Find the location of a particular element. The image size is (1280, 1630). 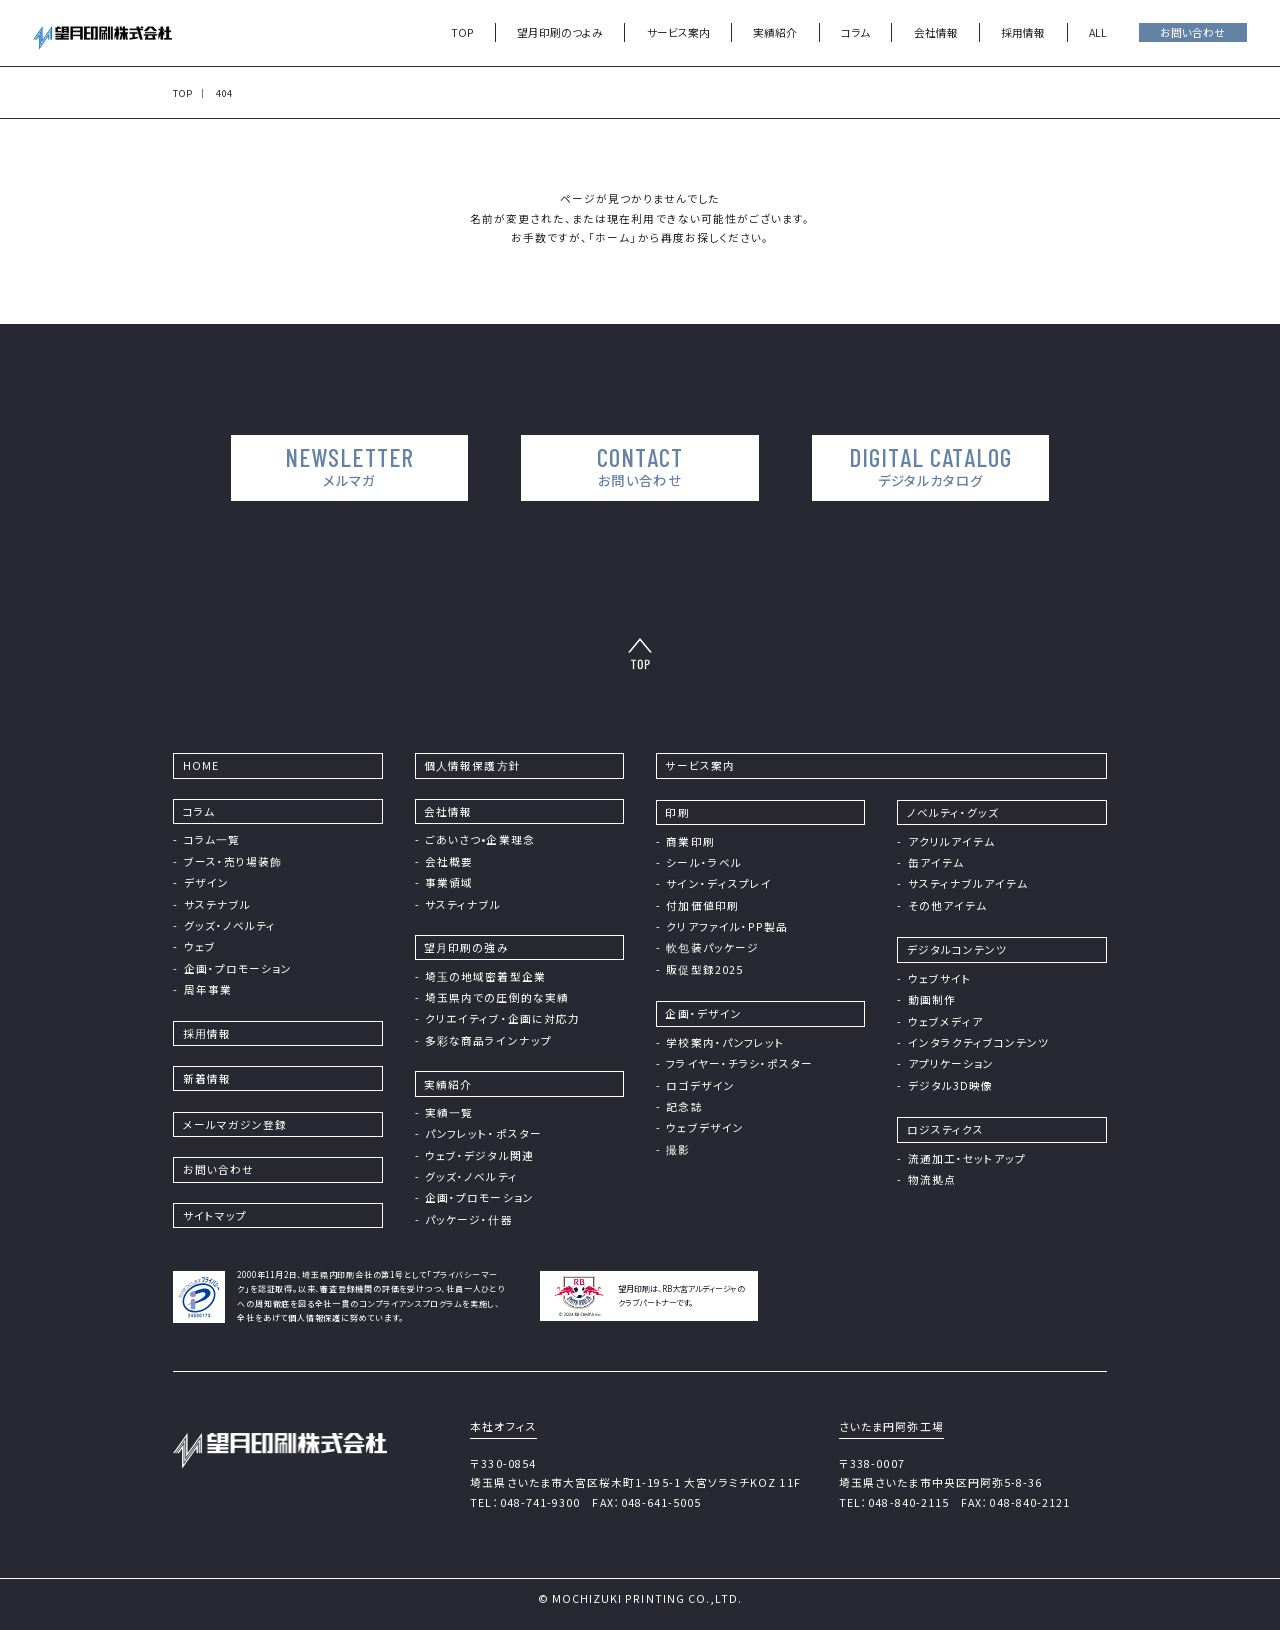

お問い合わせ is located at coordinates (1192, 32).